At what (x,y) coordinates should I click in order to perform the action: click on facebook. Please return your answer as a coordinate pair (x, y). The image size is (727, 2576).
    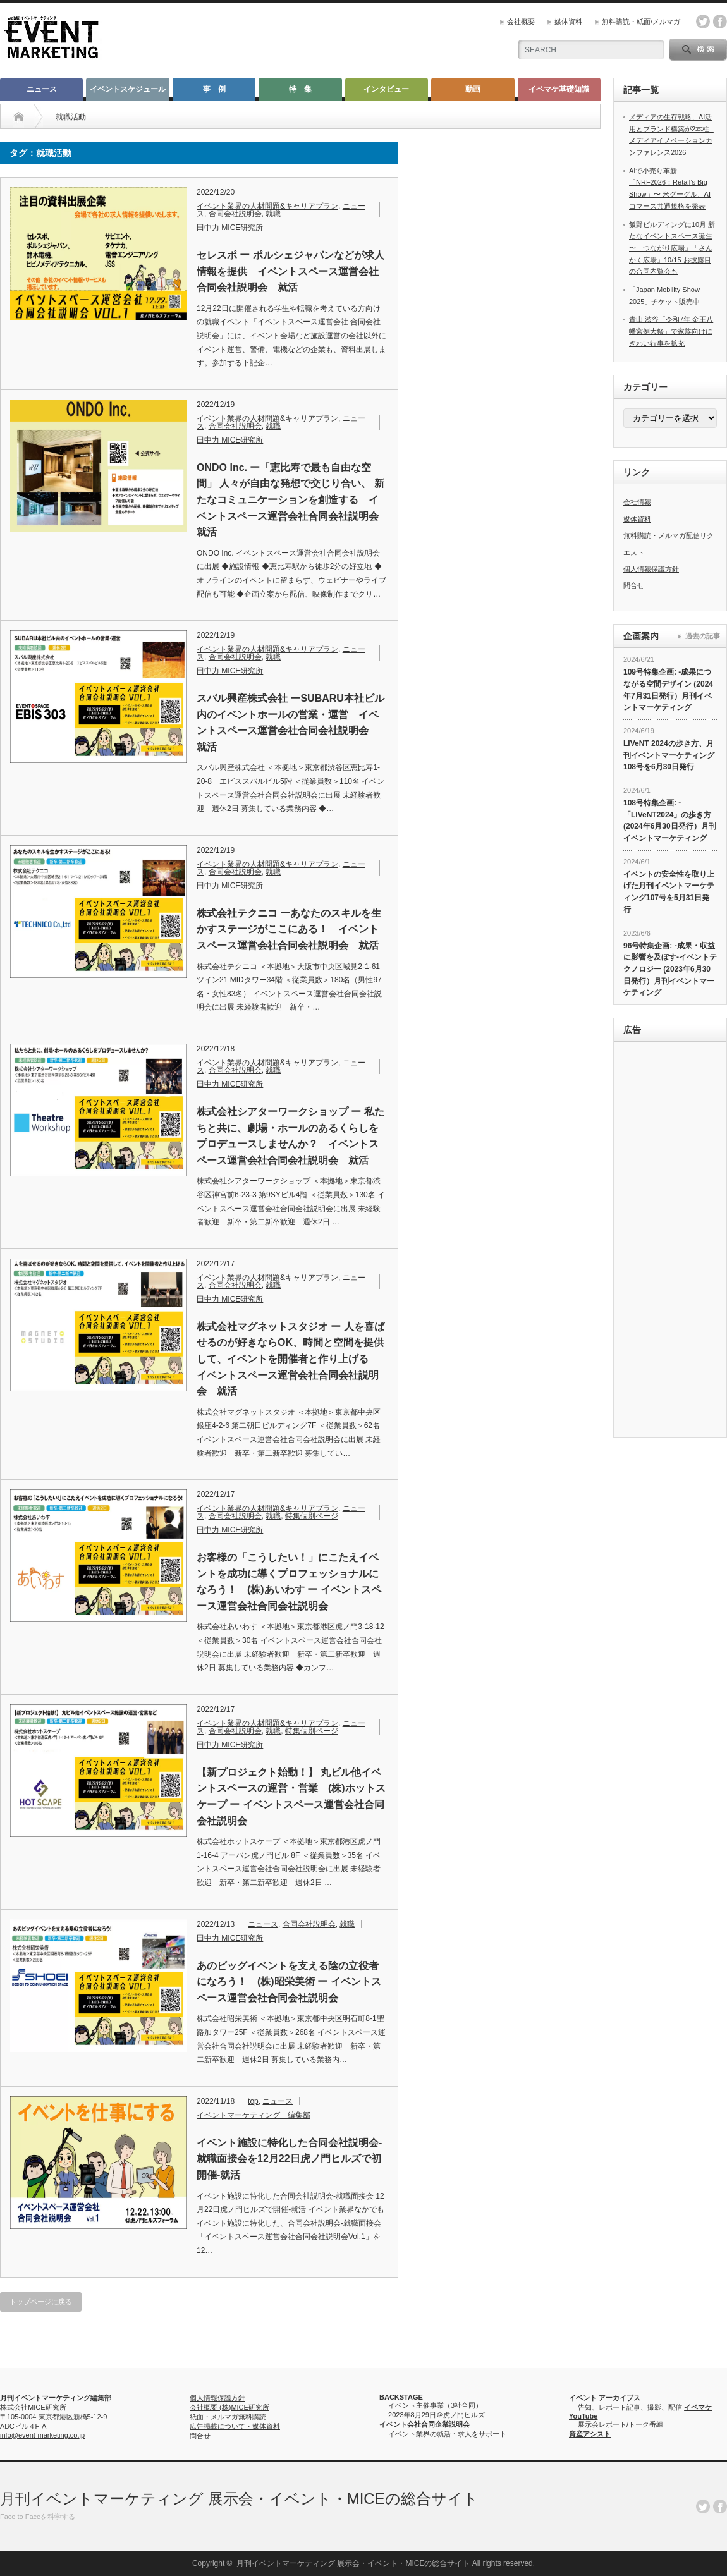
    Looking at the image, I should click on (720, 21).